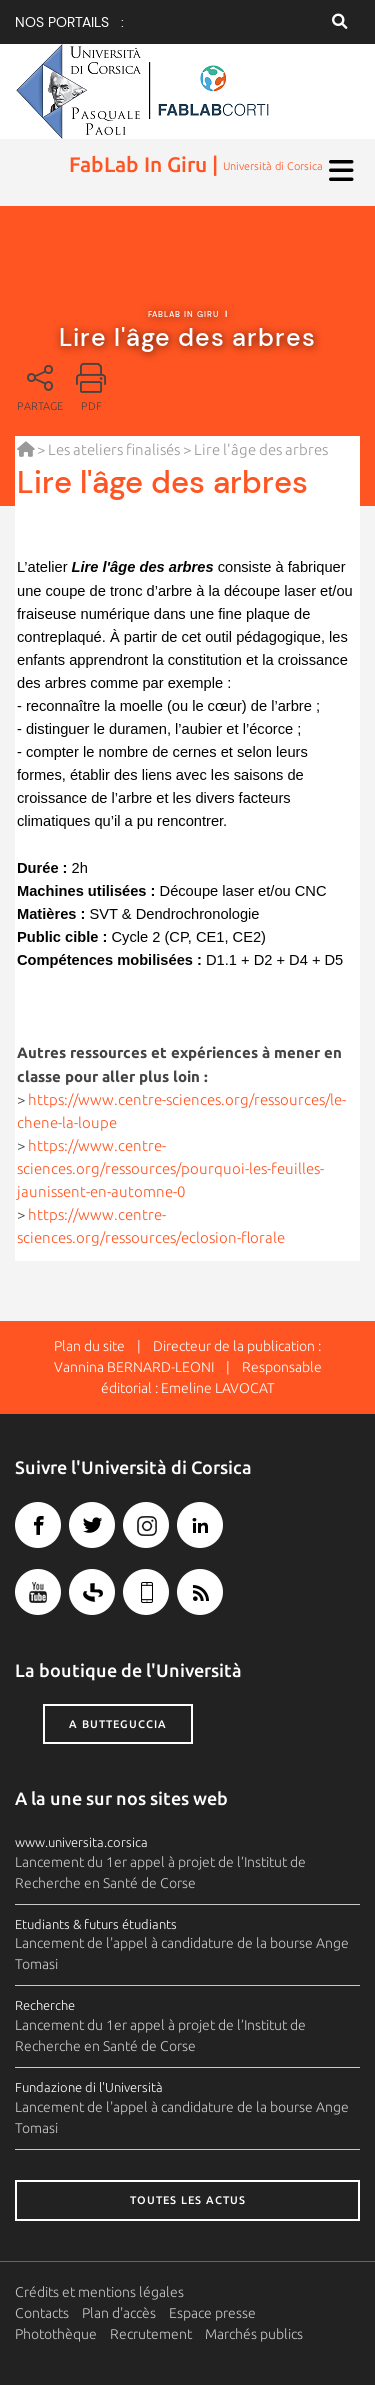 Image resolution: width=375 pixels, height=2385 pixels. What do you see at coordinates (42, 2313) in the screenshot?
I see `Contacts` at bounding box center [42, 2313].